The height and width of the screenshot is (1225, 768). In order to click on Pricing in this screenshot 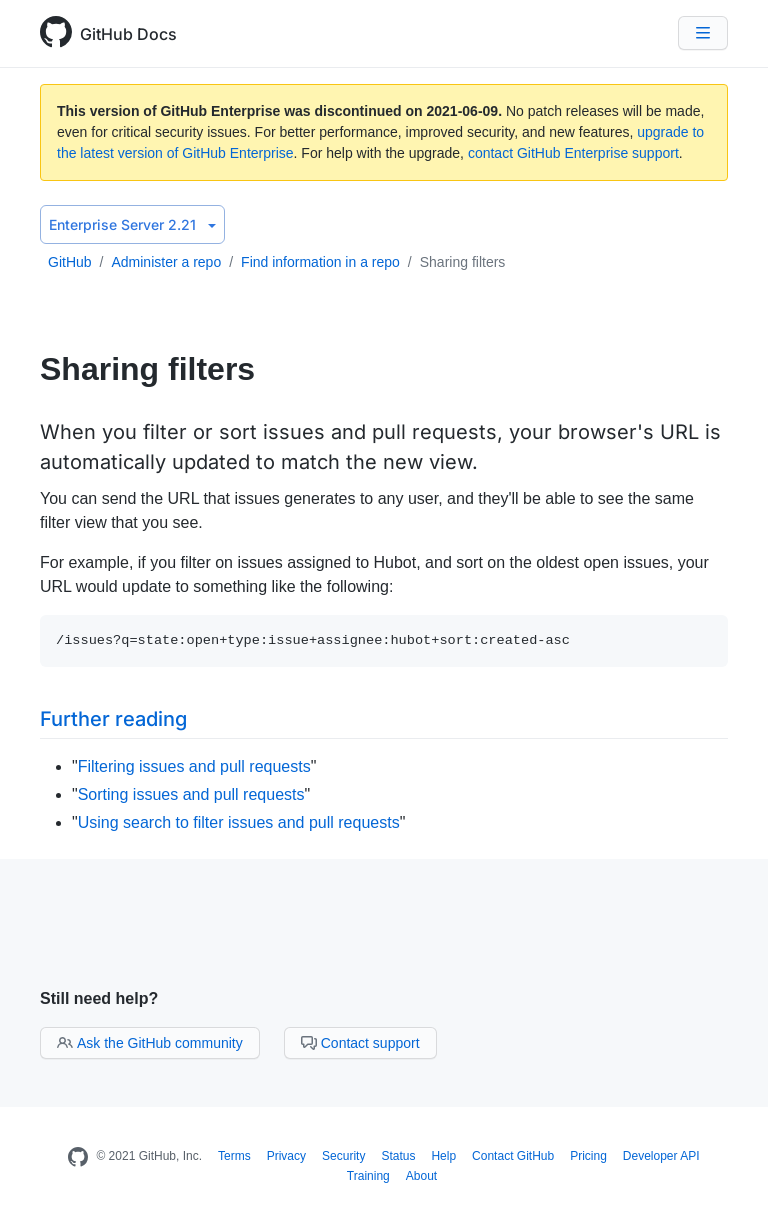, I will do `click(588, 1156)`.